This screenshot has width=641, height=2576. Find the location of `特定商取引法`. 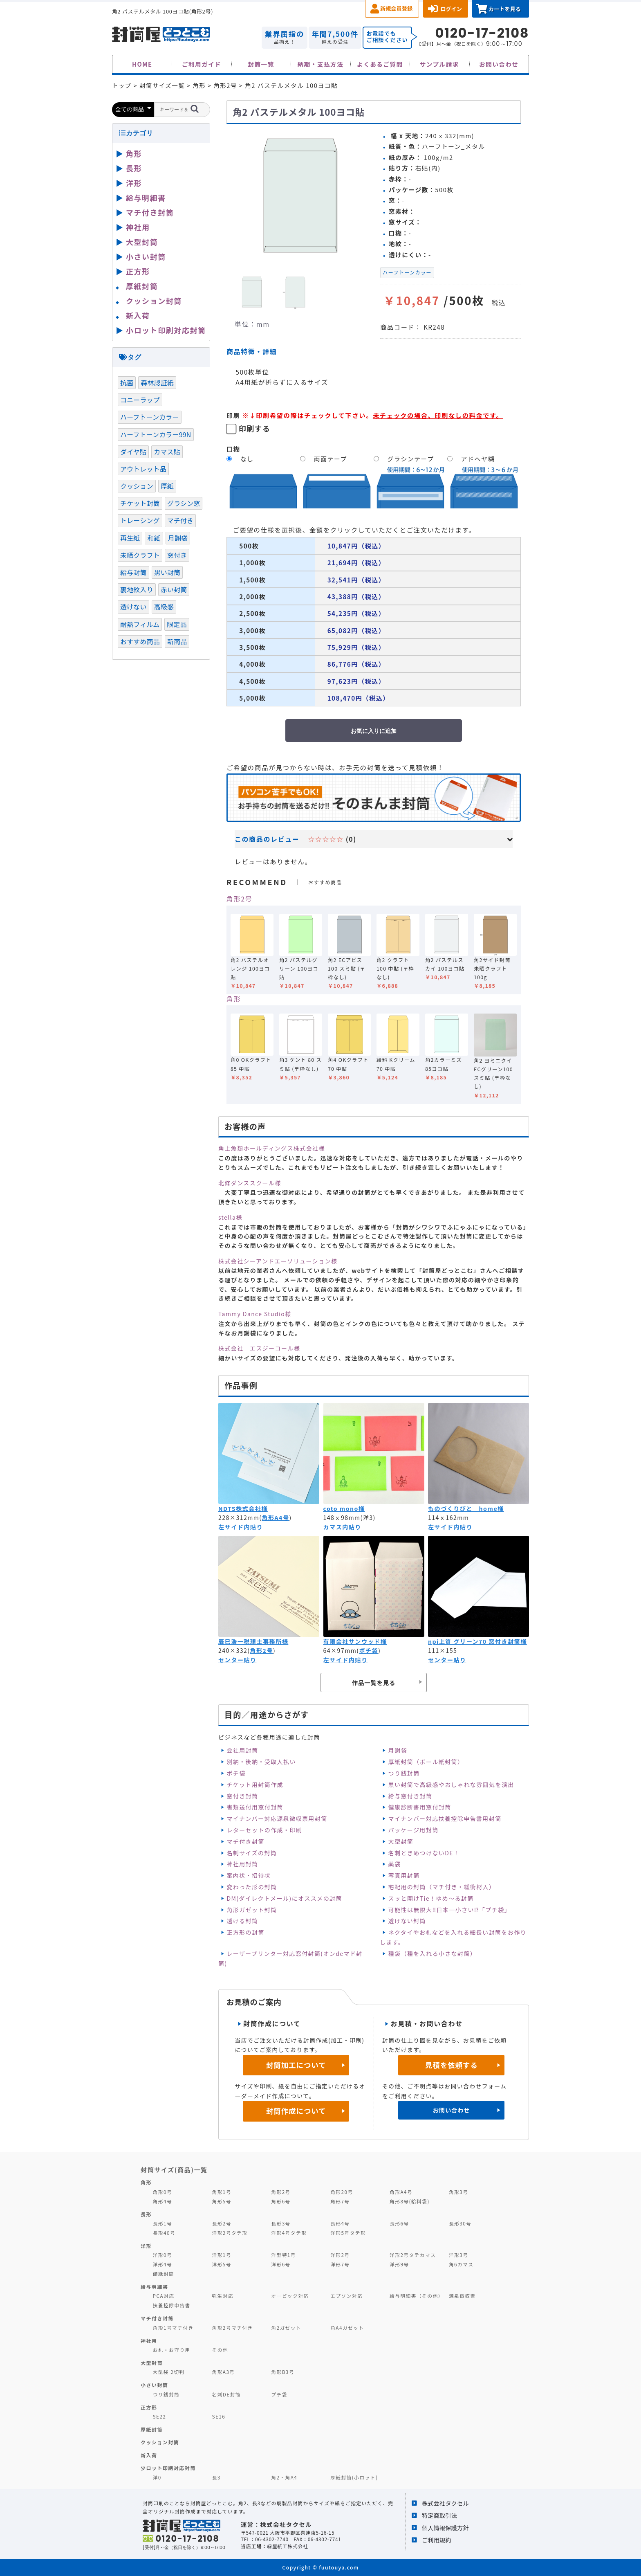

特定商取引法 is located at coordinates (439, 2515).